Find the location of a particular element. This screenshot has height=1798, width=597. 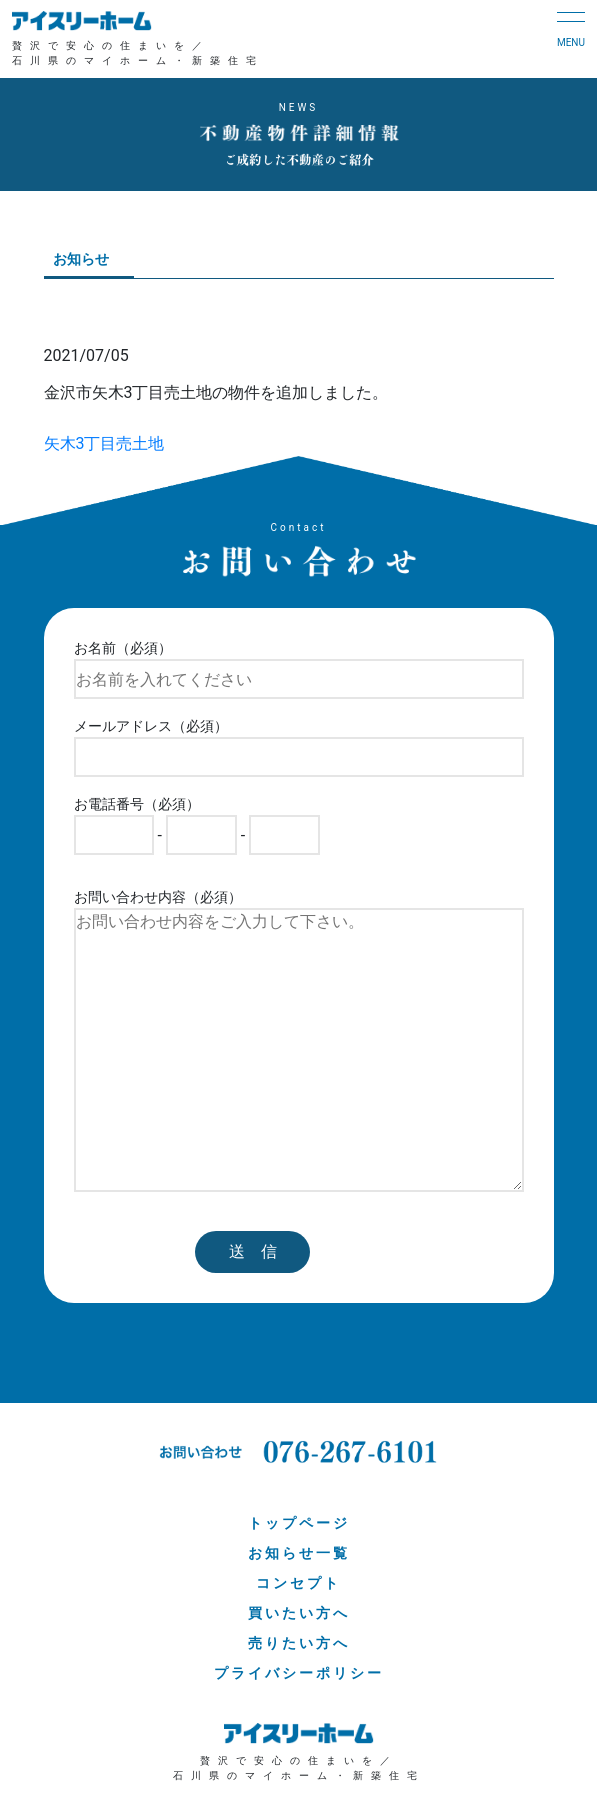

お知らせ一覧 is located at coordinates (299, 1553).